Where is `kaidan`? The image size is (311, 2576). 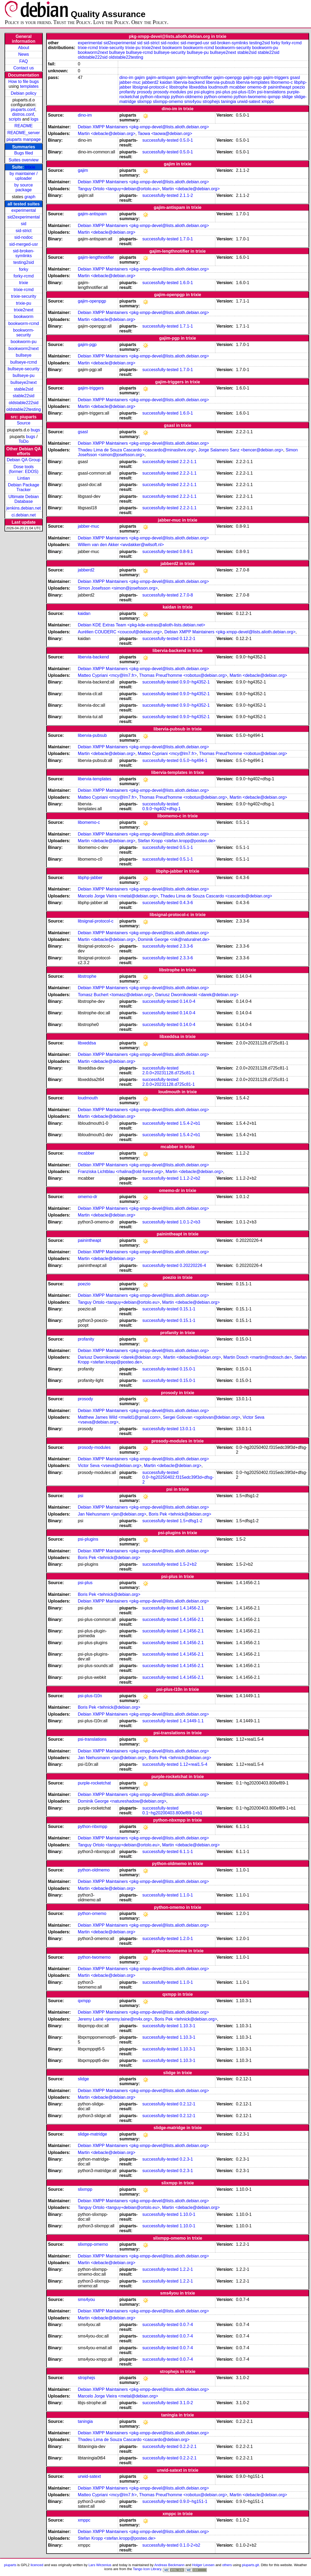
kaidan is located at coordinates (166, 82).